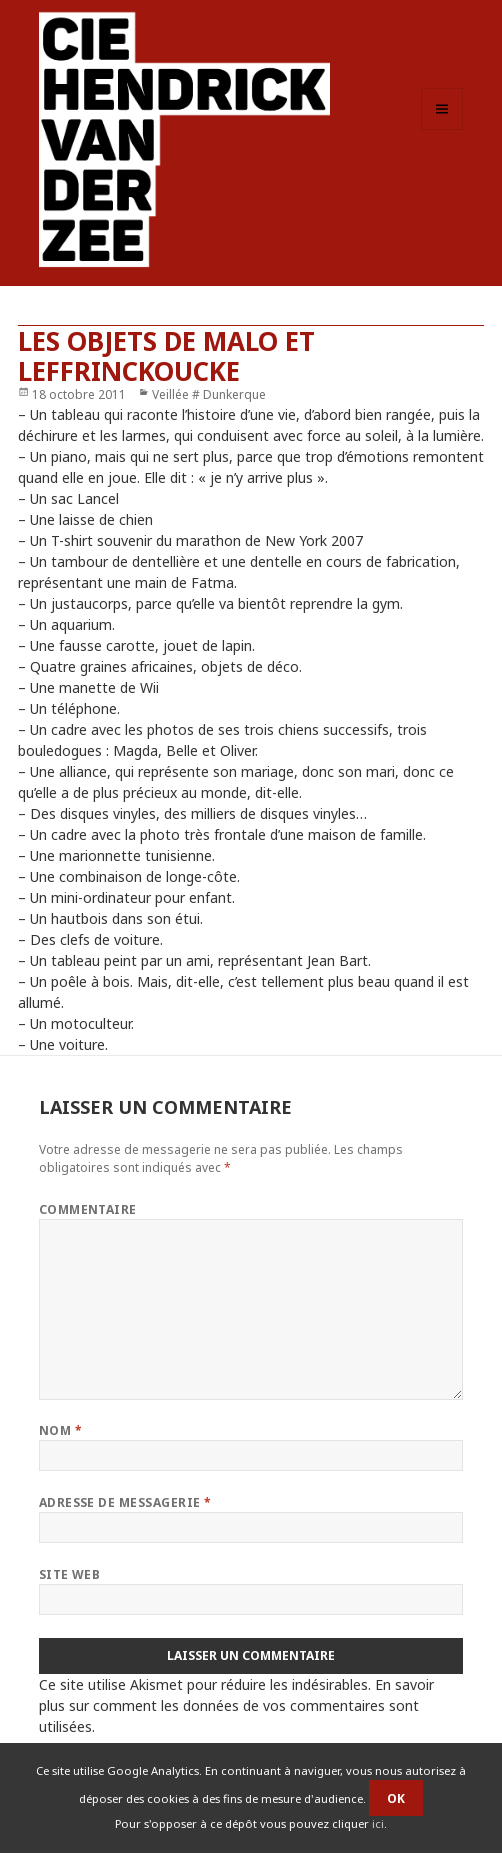 The height and width of the screenshot is (1853, 502). I want to click on Site web, so click(70, 1574).